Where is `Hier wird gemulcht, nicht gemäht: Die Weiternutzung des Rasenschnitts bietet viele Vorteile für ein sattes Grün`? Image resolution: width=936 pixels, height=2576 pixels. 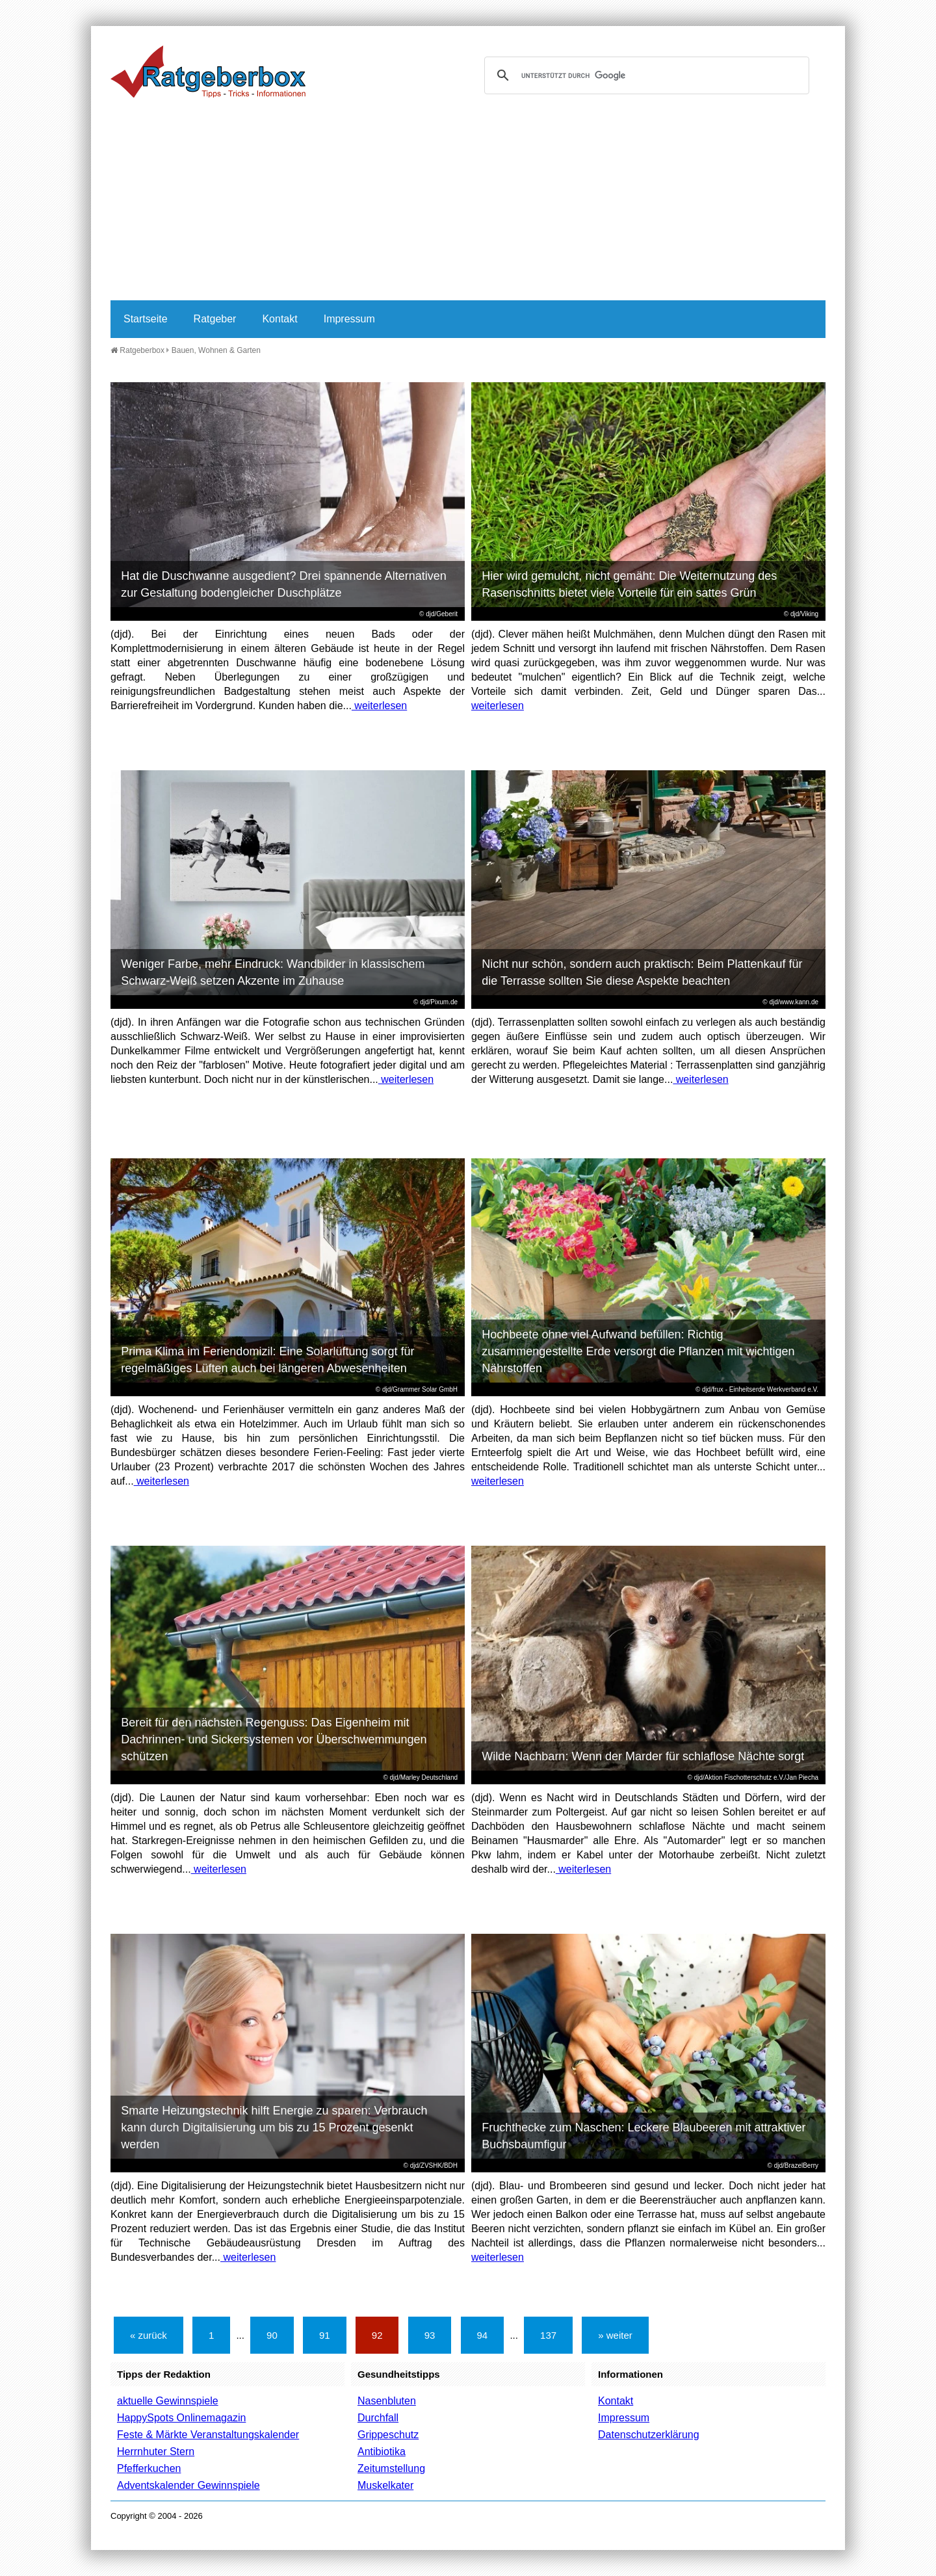
Hier wird gemulcht, nicht gemäht: Die Weiternutzung des Rasenschnitts bietet viele Vorteile für ein sattes Grün is located at coordinates (629, 584).